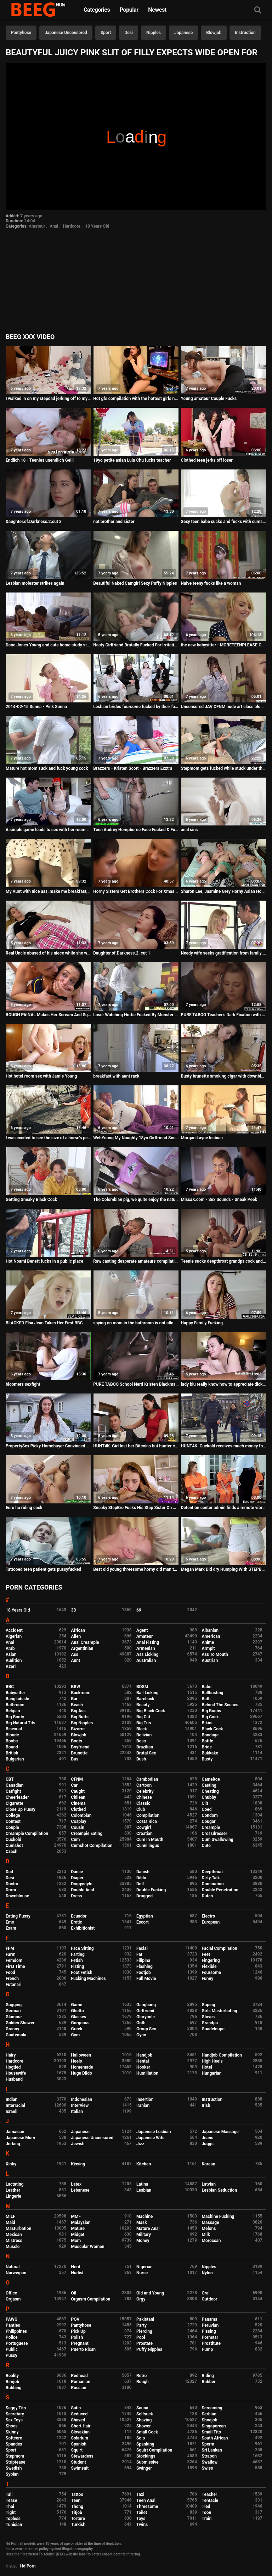 The image size is (272, 2576). I want to click on Nasty Girlfriend Brutally Fucked For Irritating Me- Isabel Stern, so click(135, 644).